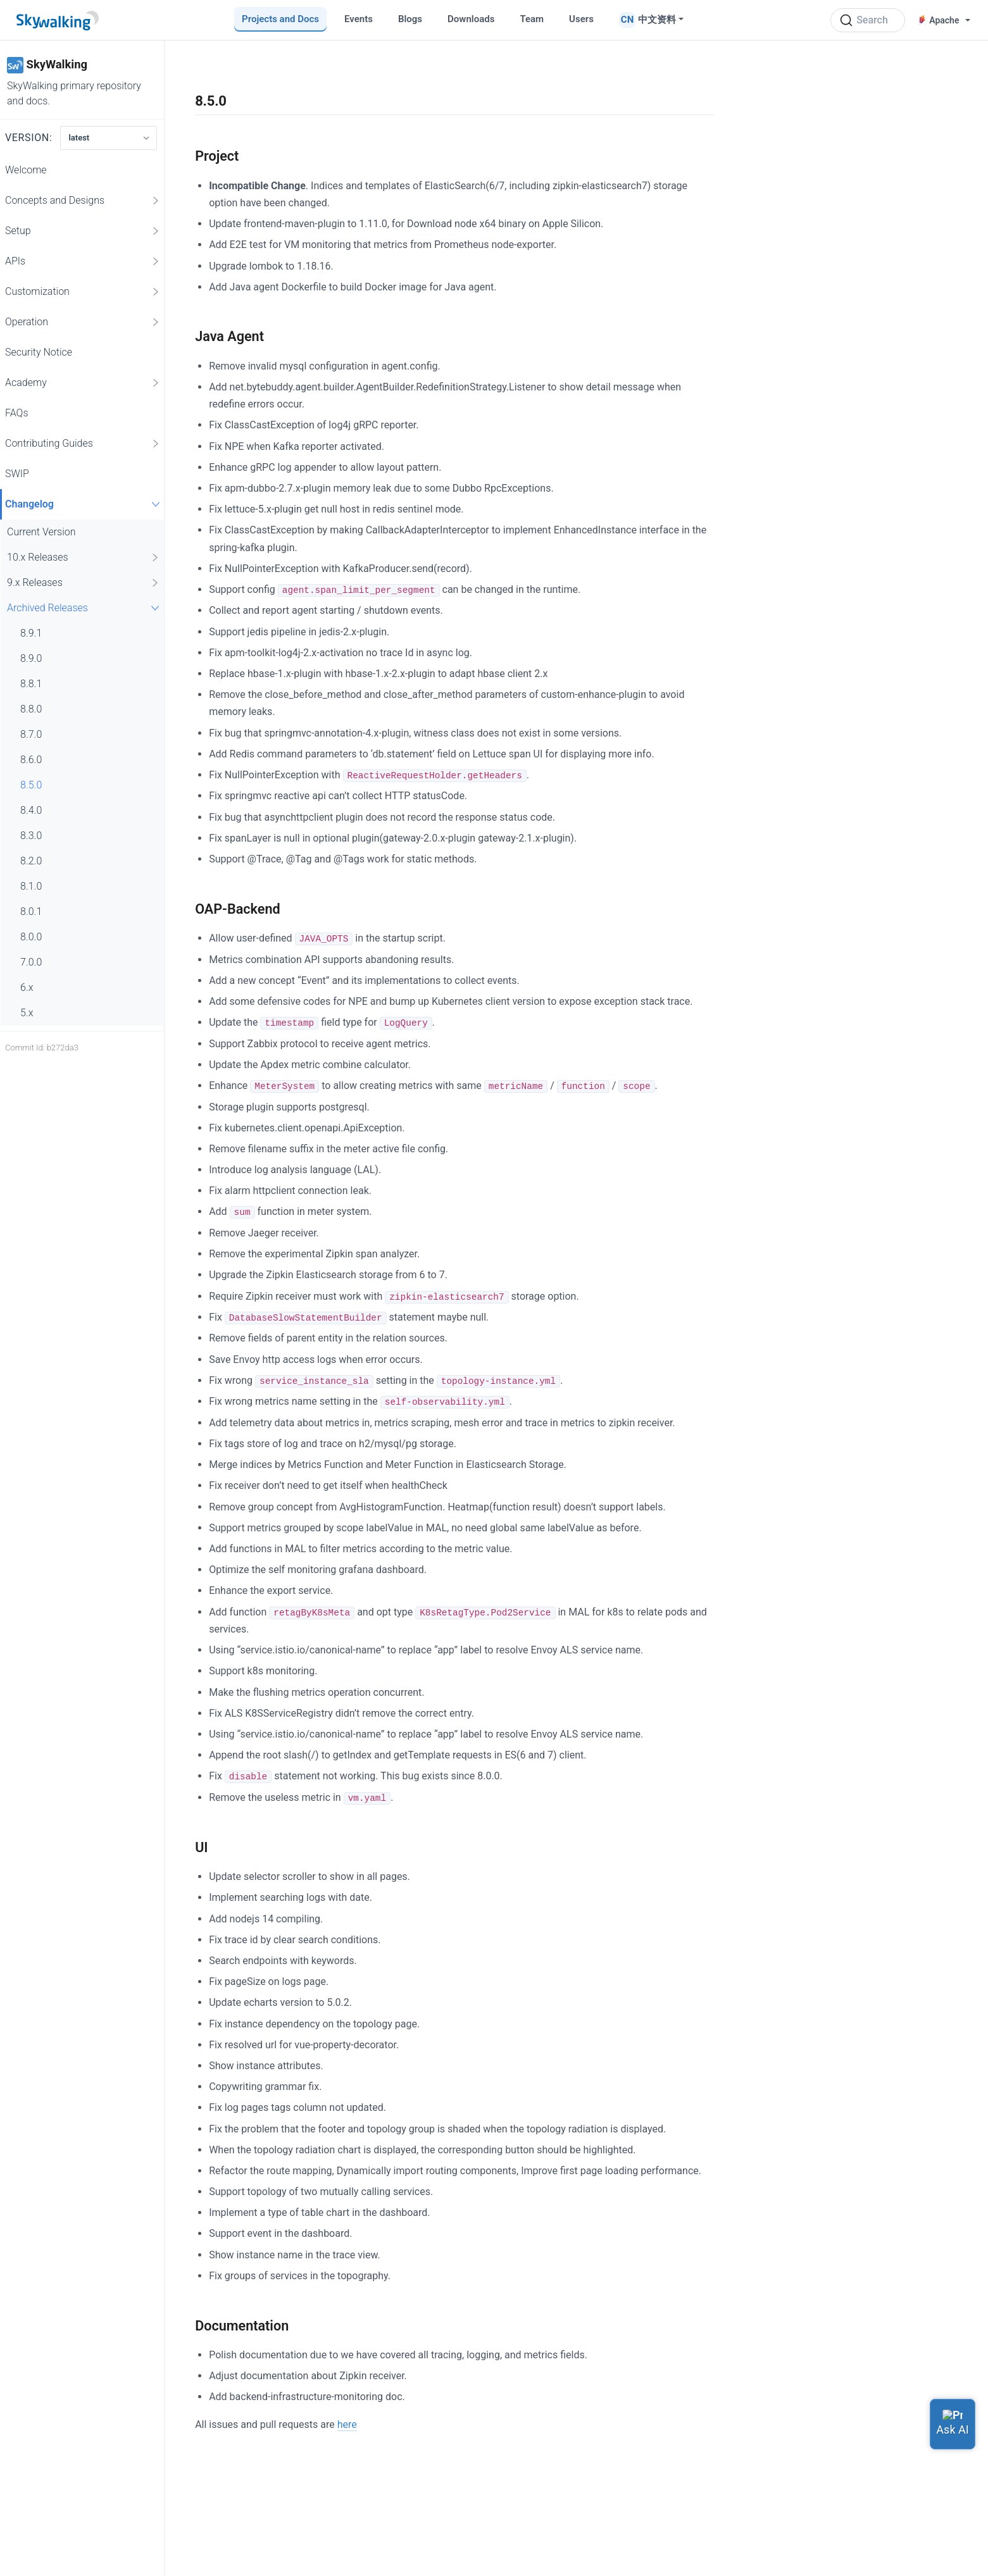 The height and width of the screenshot is (2576, 988). I want to click on 5.x, so click(26, 1013).